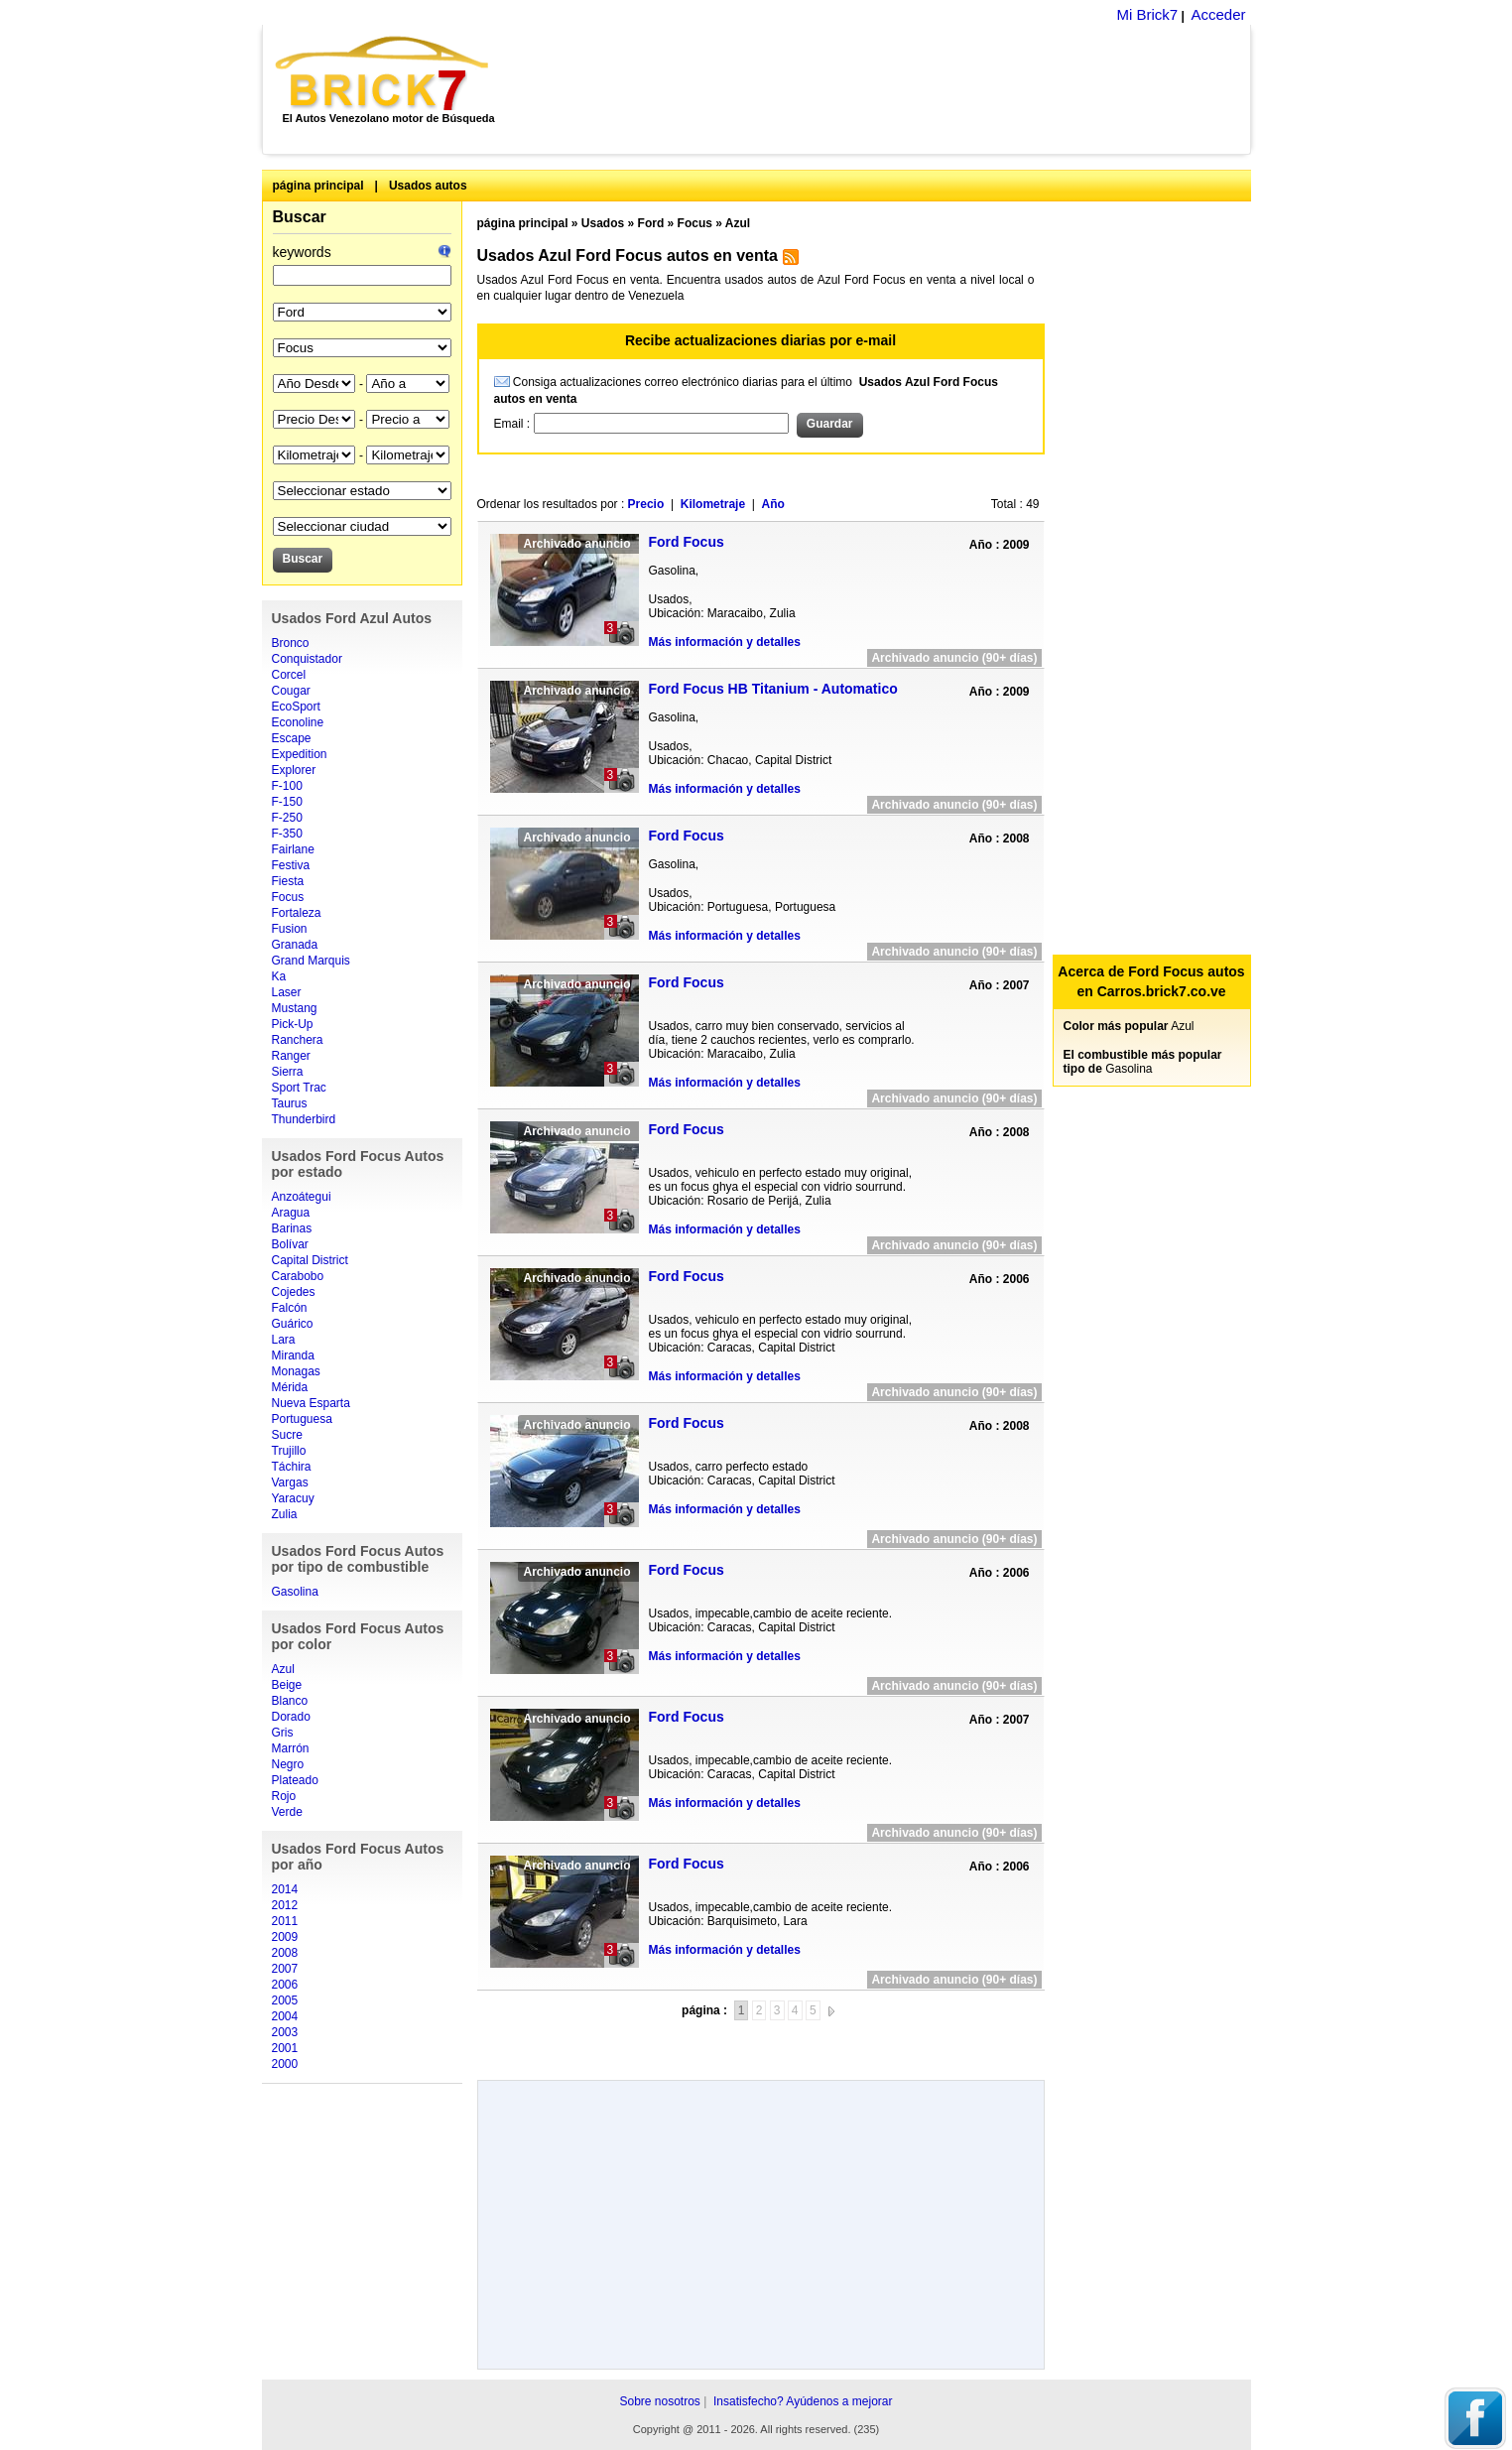 The width and height of the screenshot is (1512, 2450). What do you see at coordinates (284, 1340) in the screenshot?
I see `Lara` at bounding box center [284, 1340].